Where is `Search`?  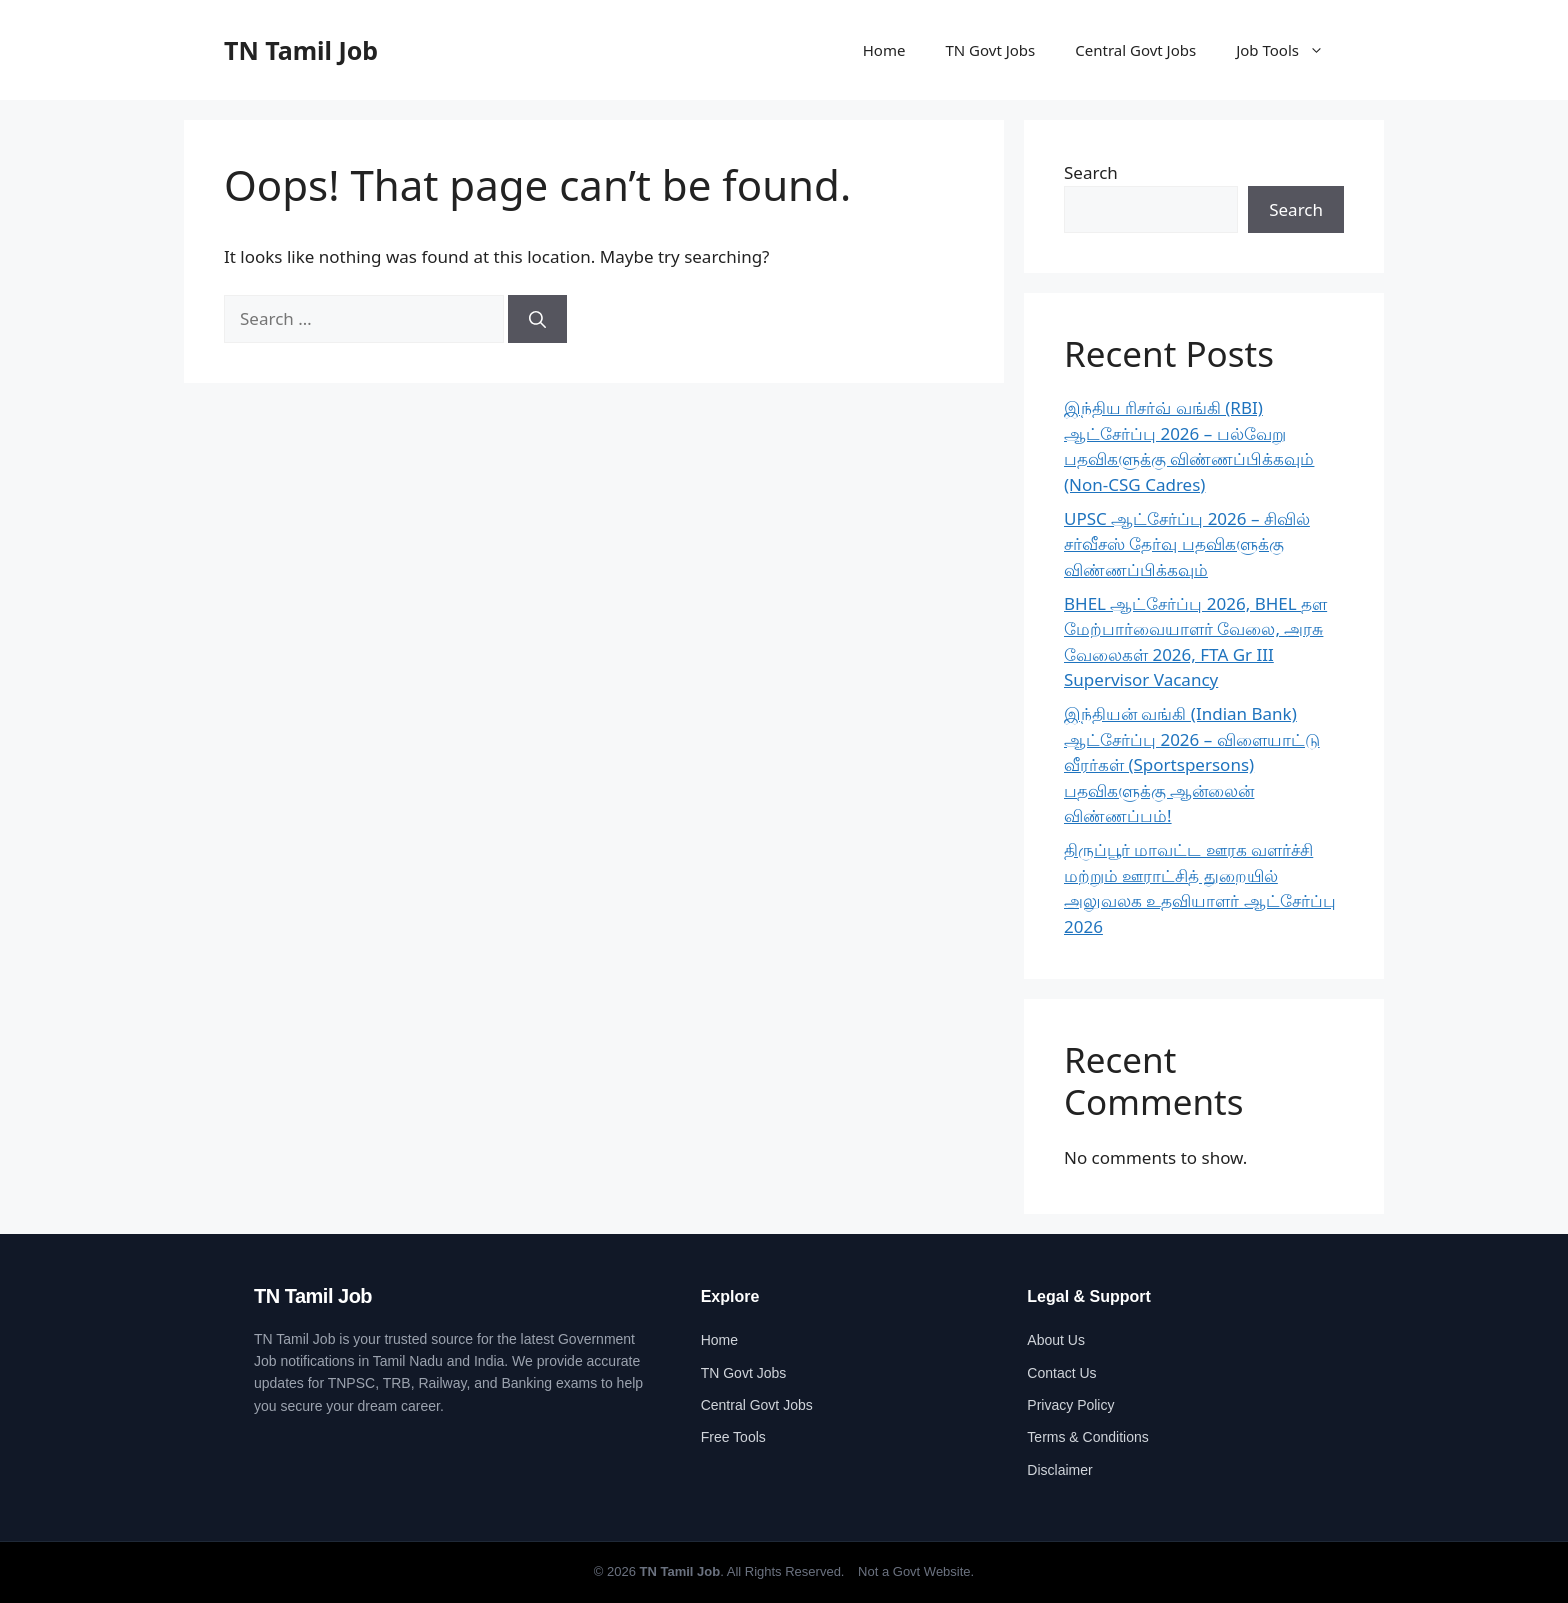 Search is located at coordinates (1091, 172).